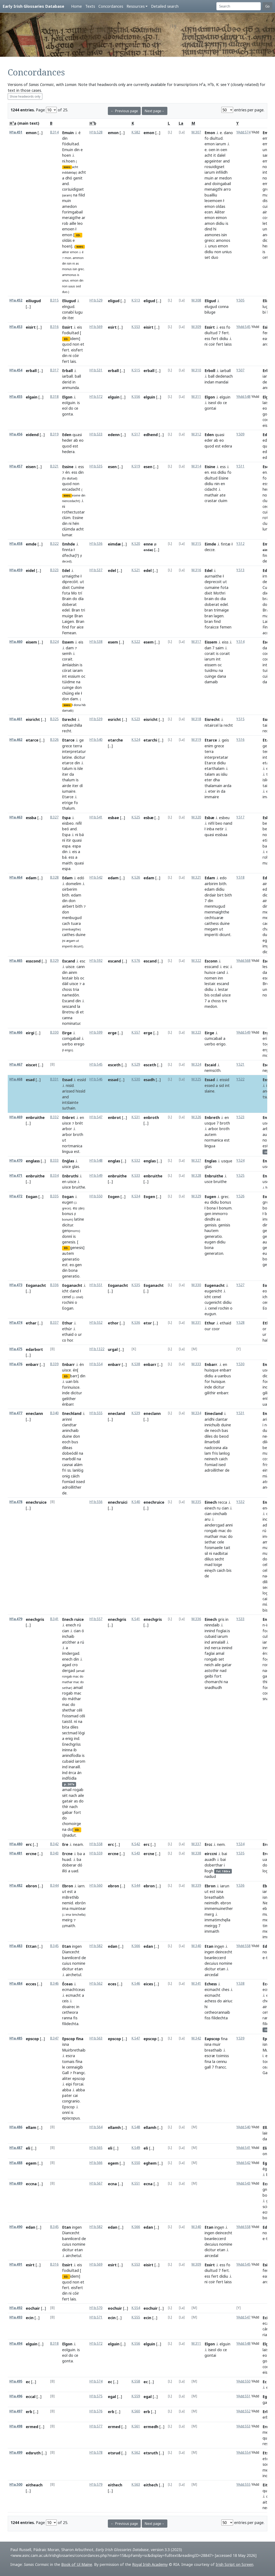 Image resolution: width=275 pixels, height=2576 pixels. I want to click on terra, so click(77, 745).